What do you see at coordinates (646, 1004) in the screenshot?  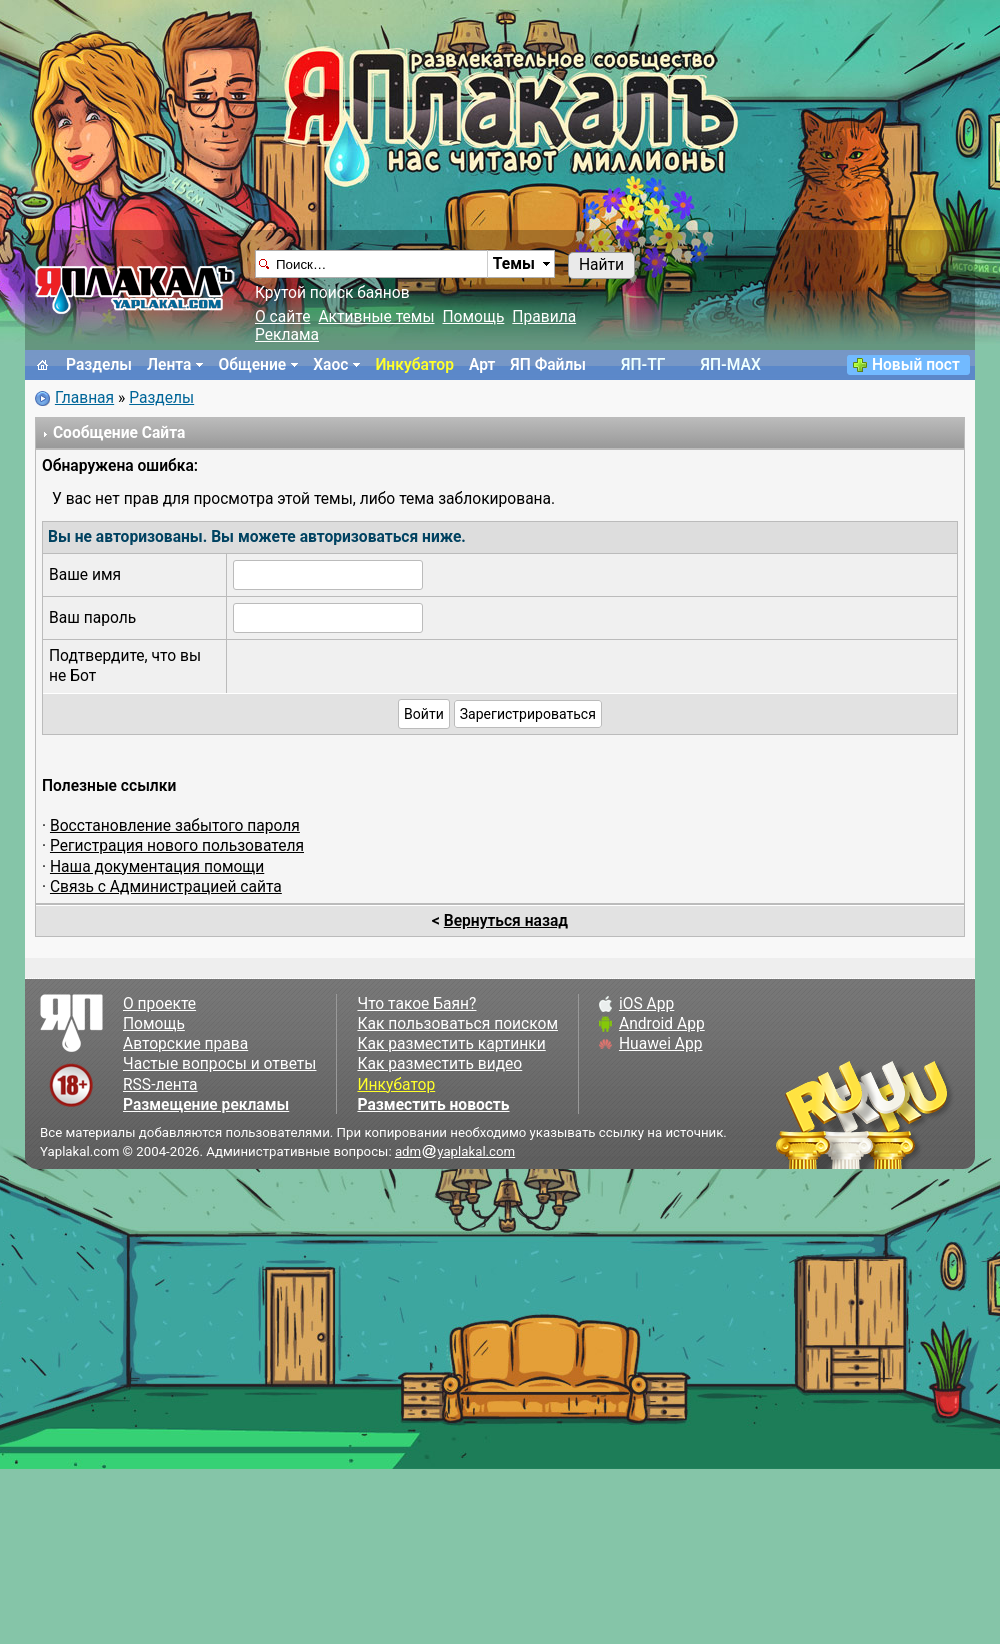 I see `iOS App` at bounding box center [646, 1004].